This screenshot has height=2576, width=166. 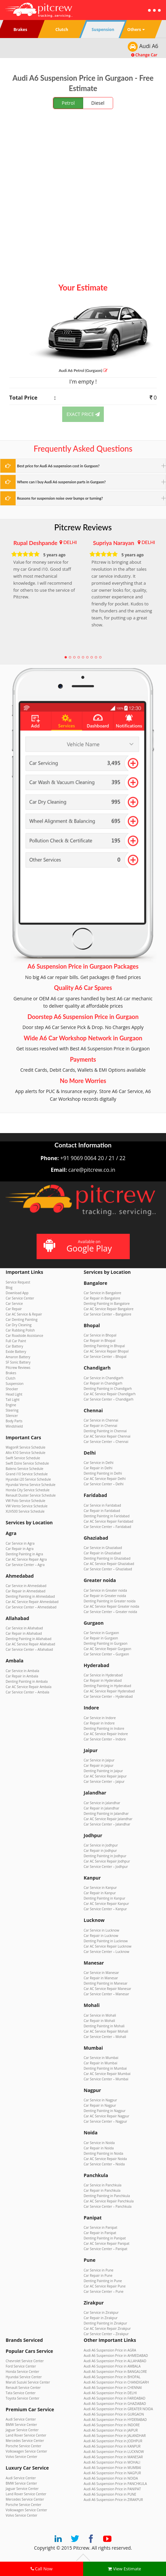 What do you see at coordinates (110, 2494) in the screenshot?
I see `Audi A6 Suspension Price in PUNE` at bounding box center [110, 2494].